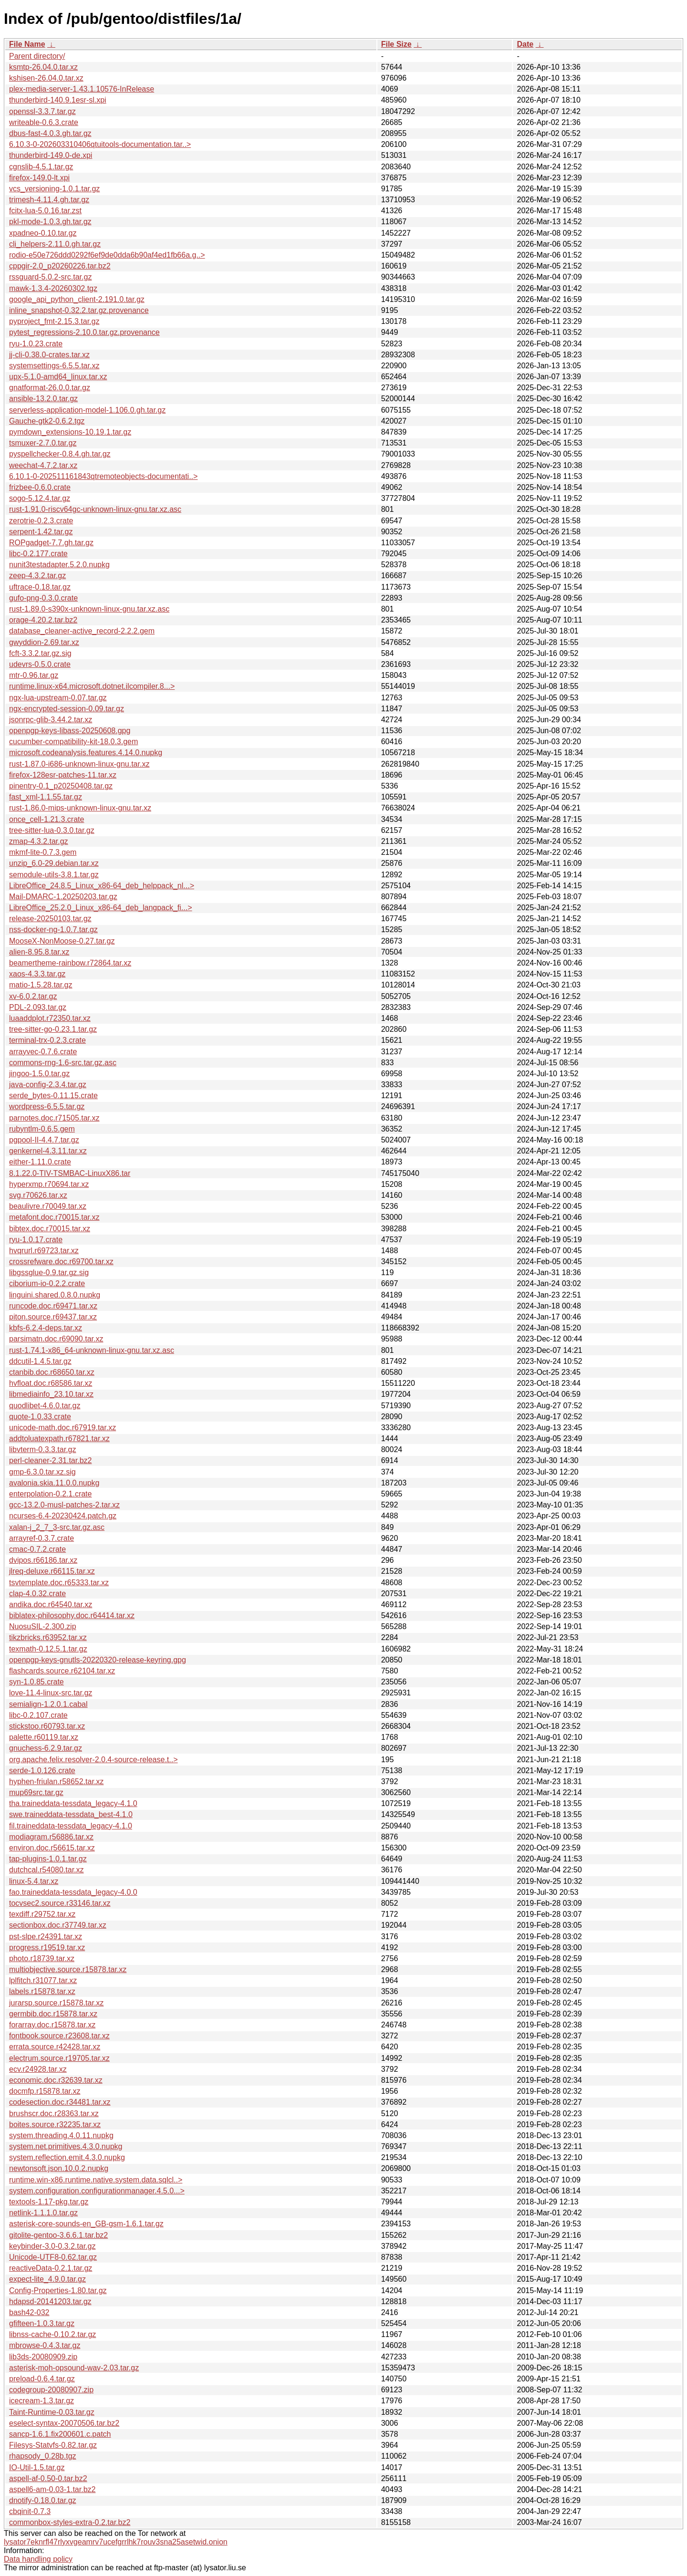  I want to click on org.apache.felix.resolver-2.0.4-source-release.t..>, so click(93, 1759).